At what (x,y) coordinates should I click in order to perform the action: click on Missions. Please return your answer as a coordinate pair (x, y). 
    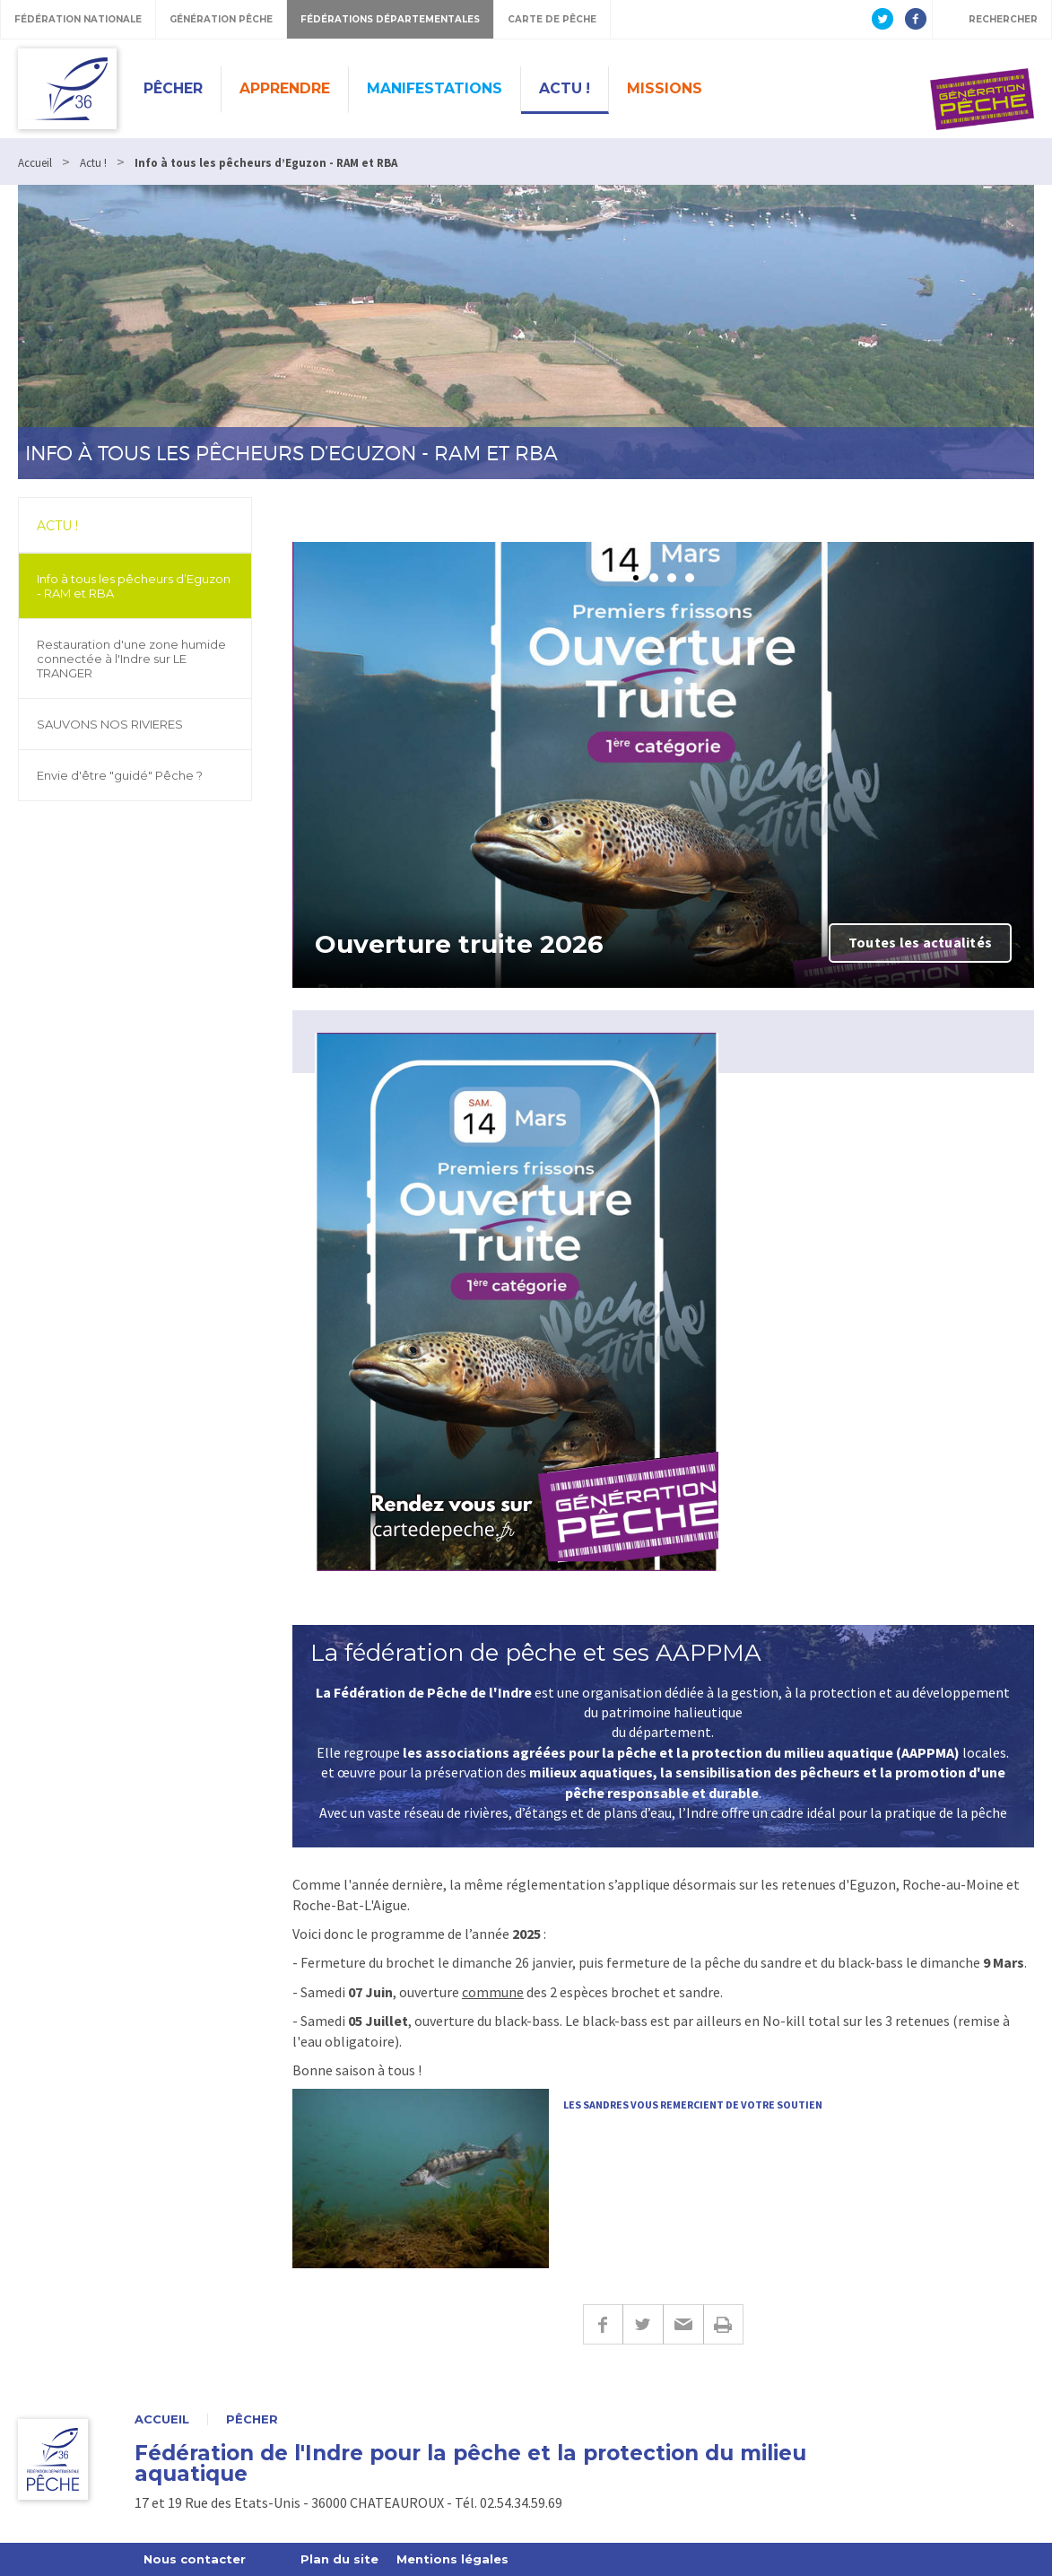
    Looking at the image, I should click on (664, 88).